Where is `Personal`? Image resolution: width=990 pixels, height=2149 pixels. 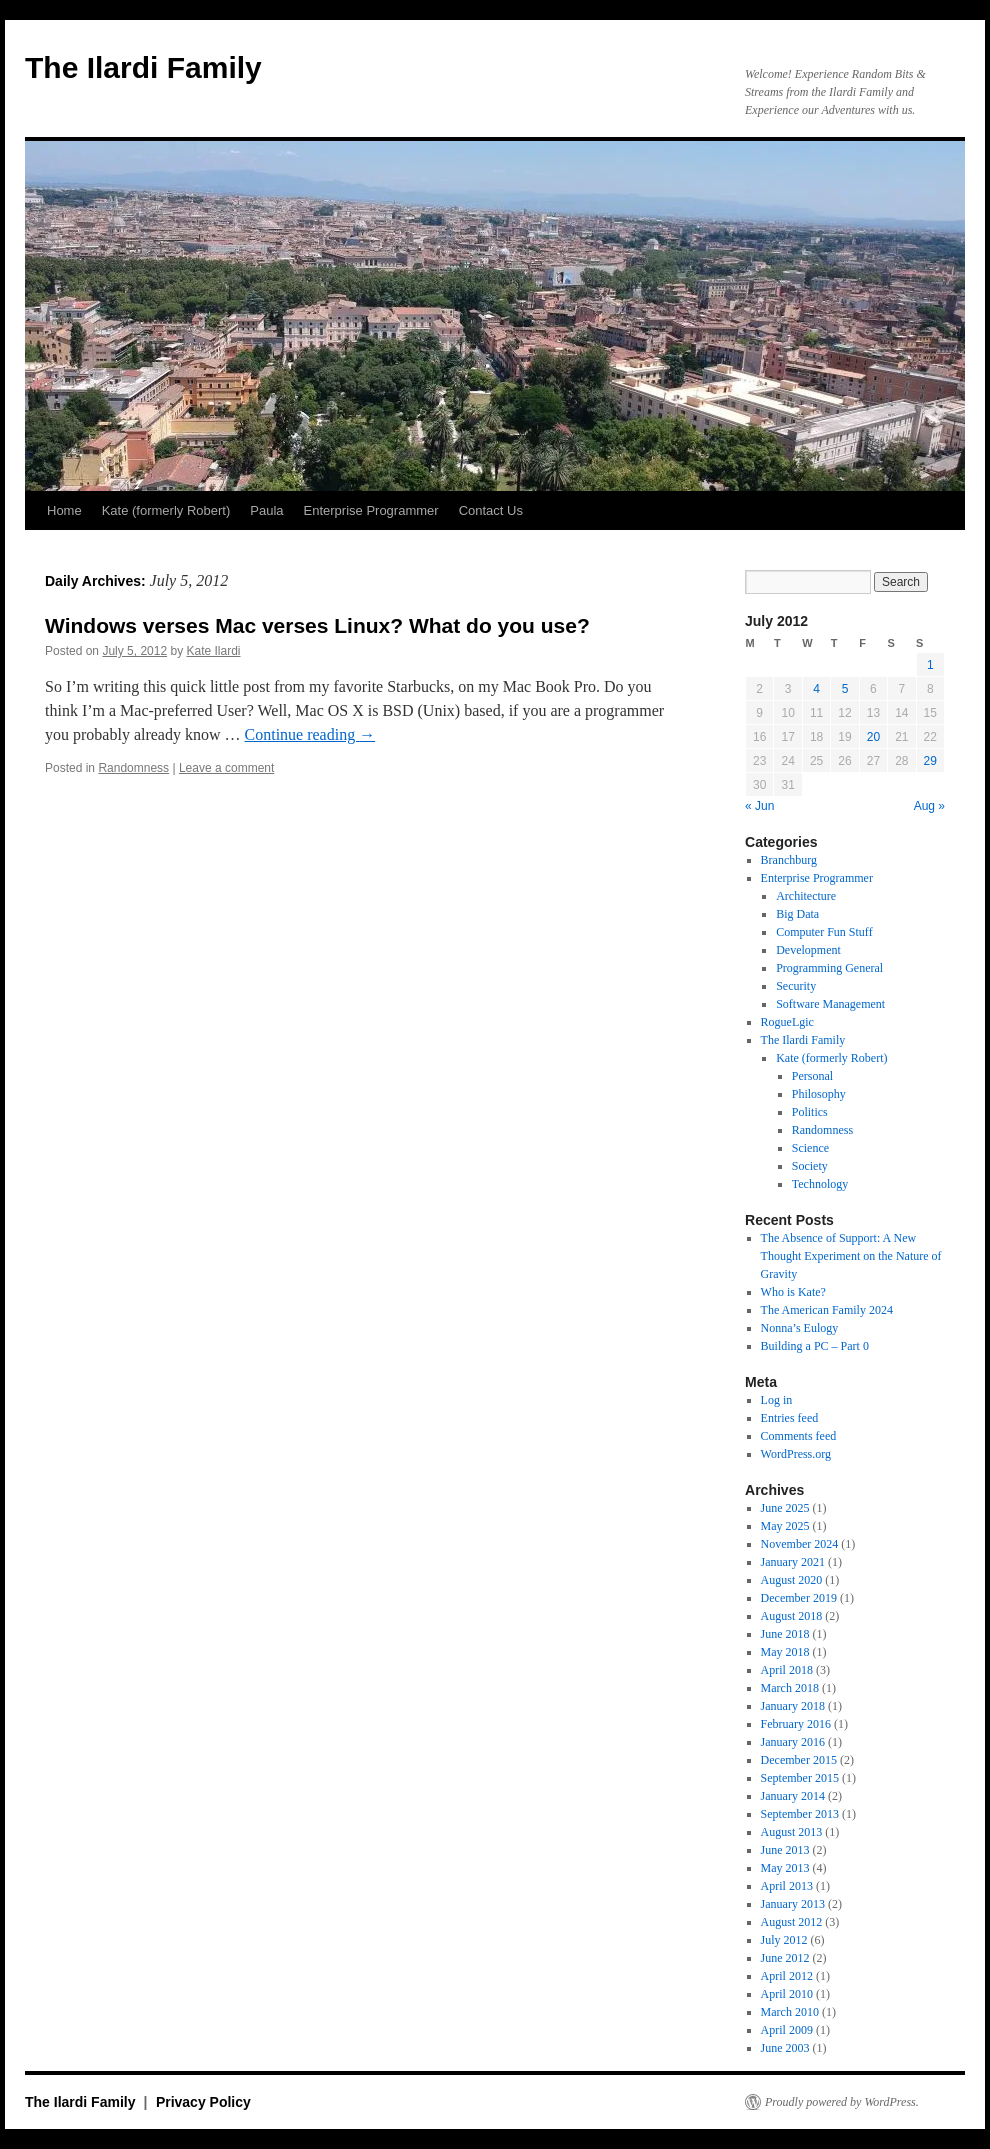
Personal is located at coordinates (812, 1076).